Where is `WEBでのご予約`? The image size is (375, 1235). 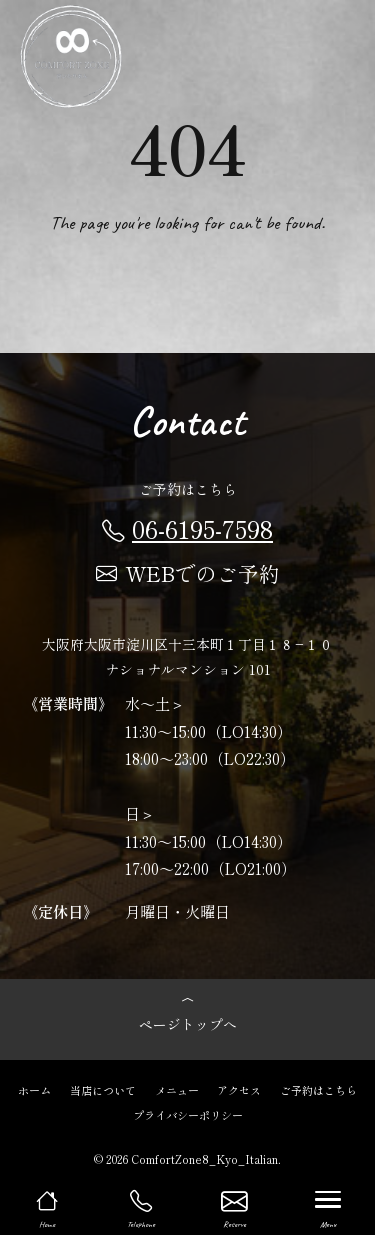
WEBでのご予約 is located at coordinates (188, 573).